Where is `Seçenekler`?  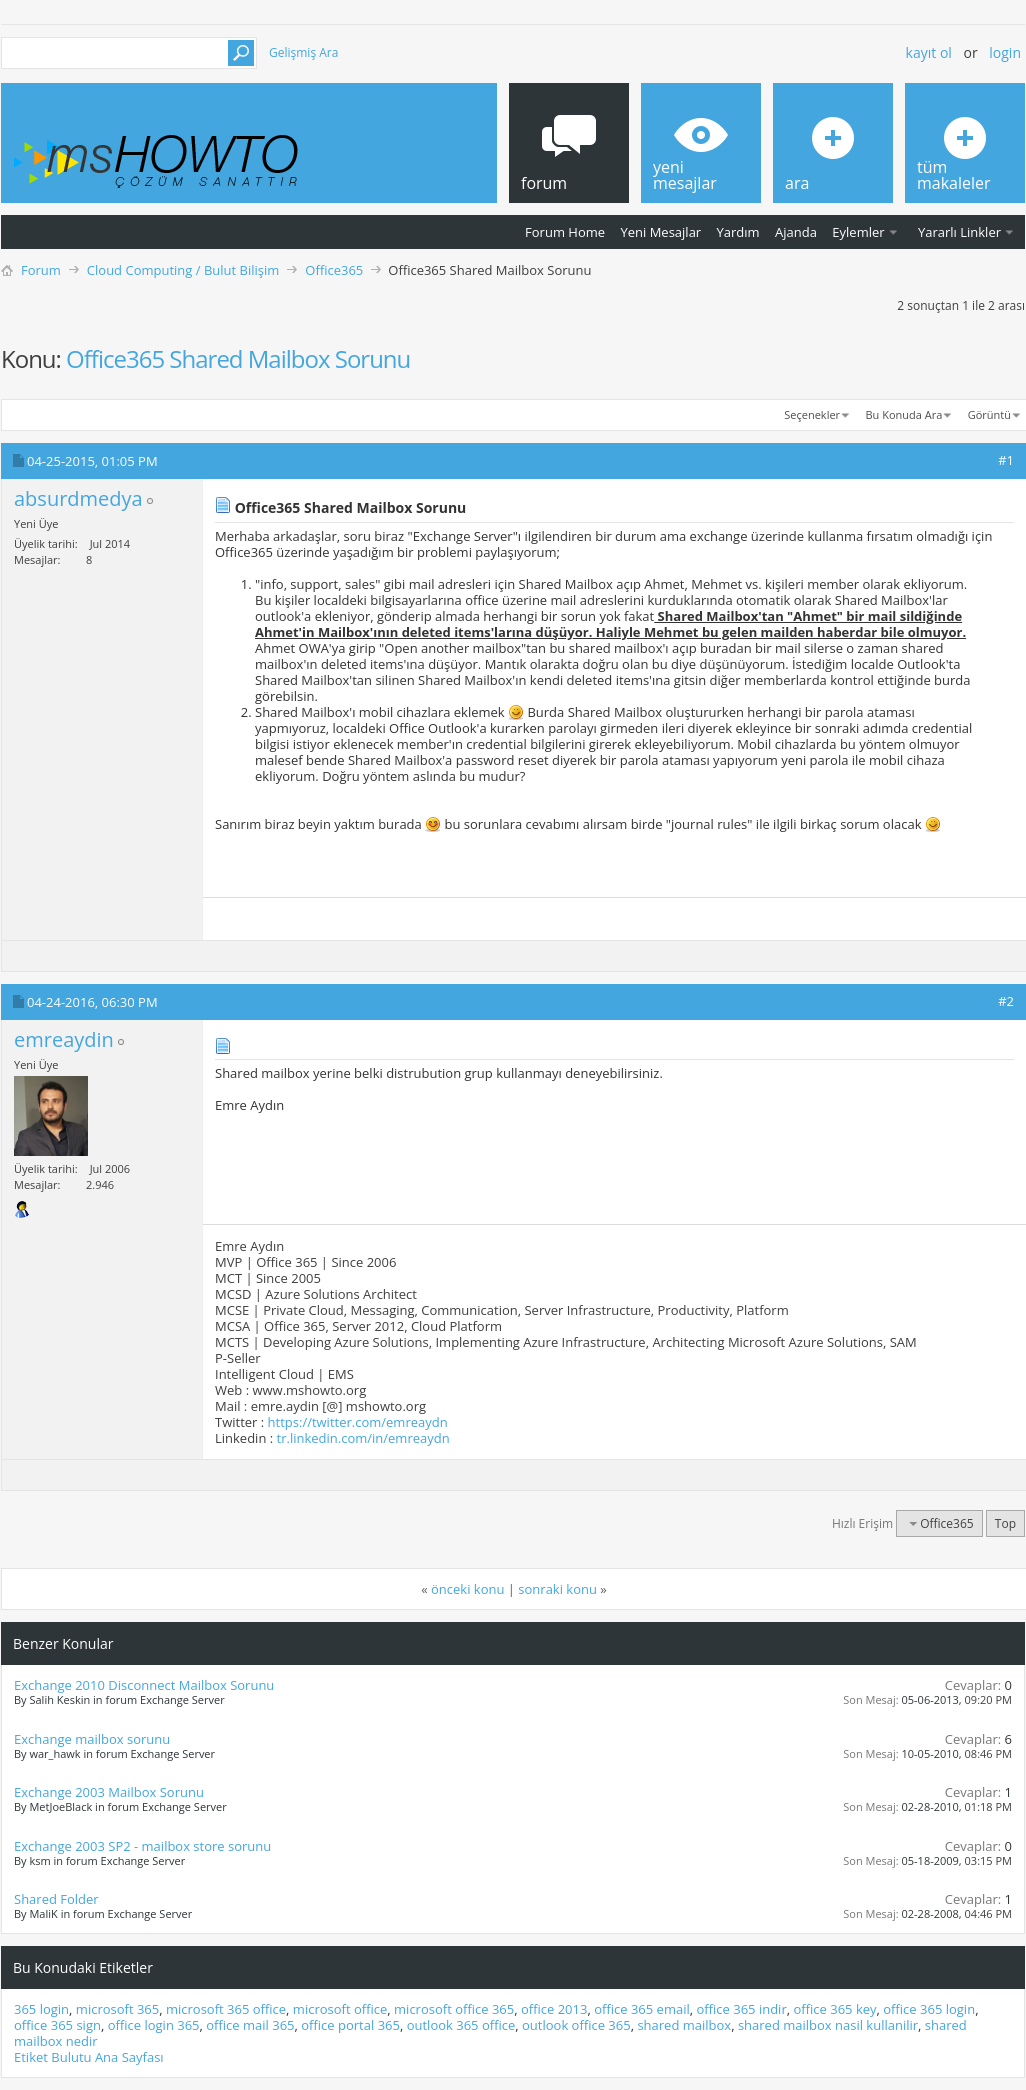
Seçenekler is located at coordinates (812, 414).